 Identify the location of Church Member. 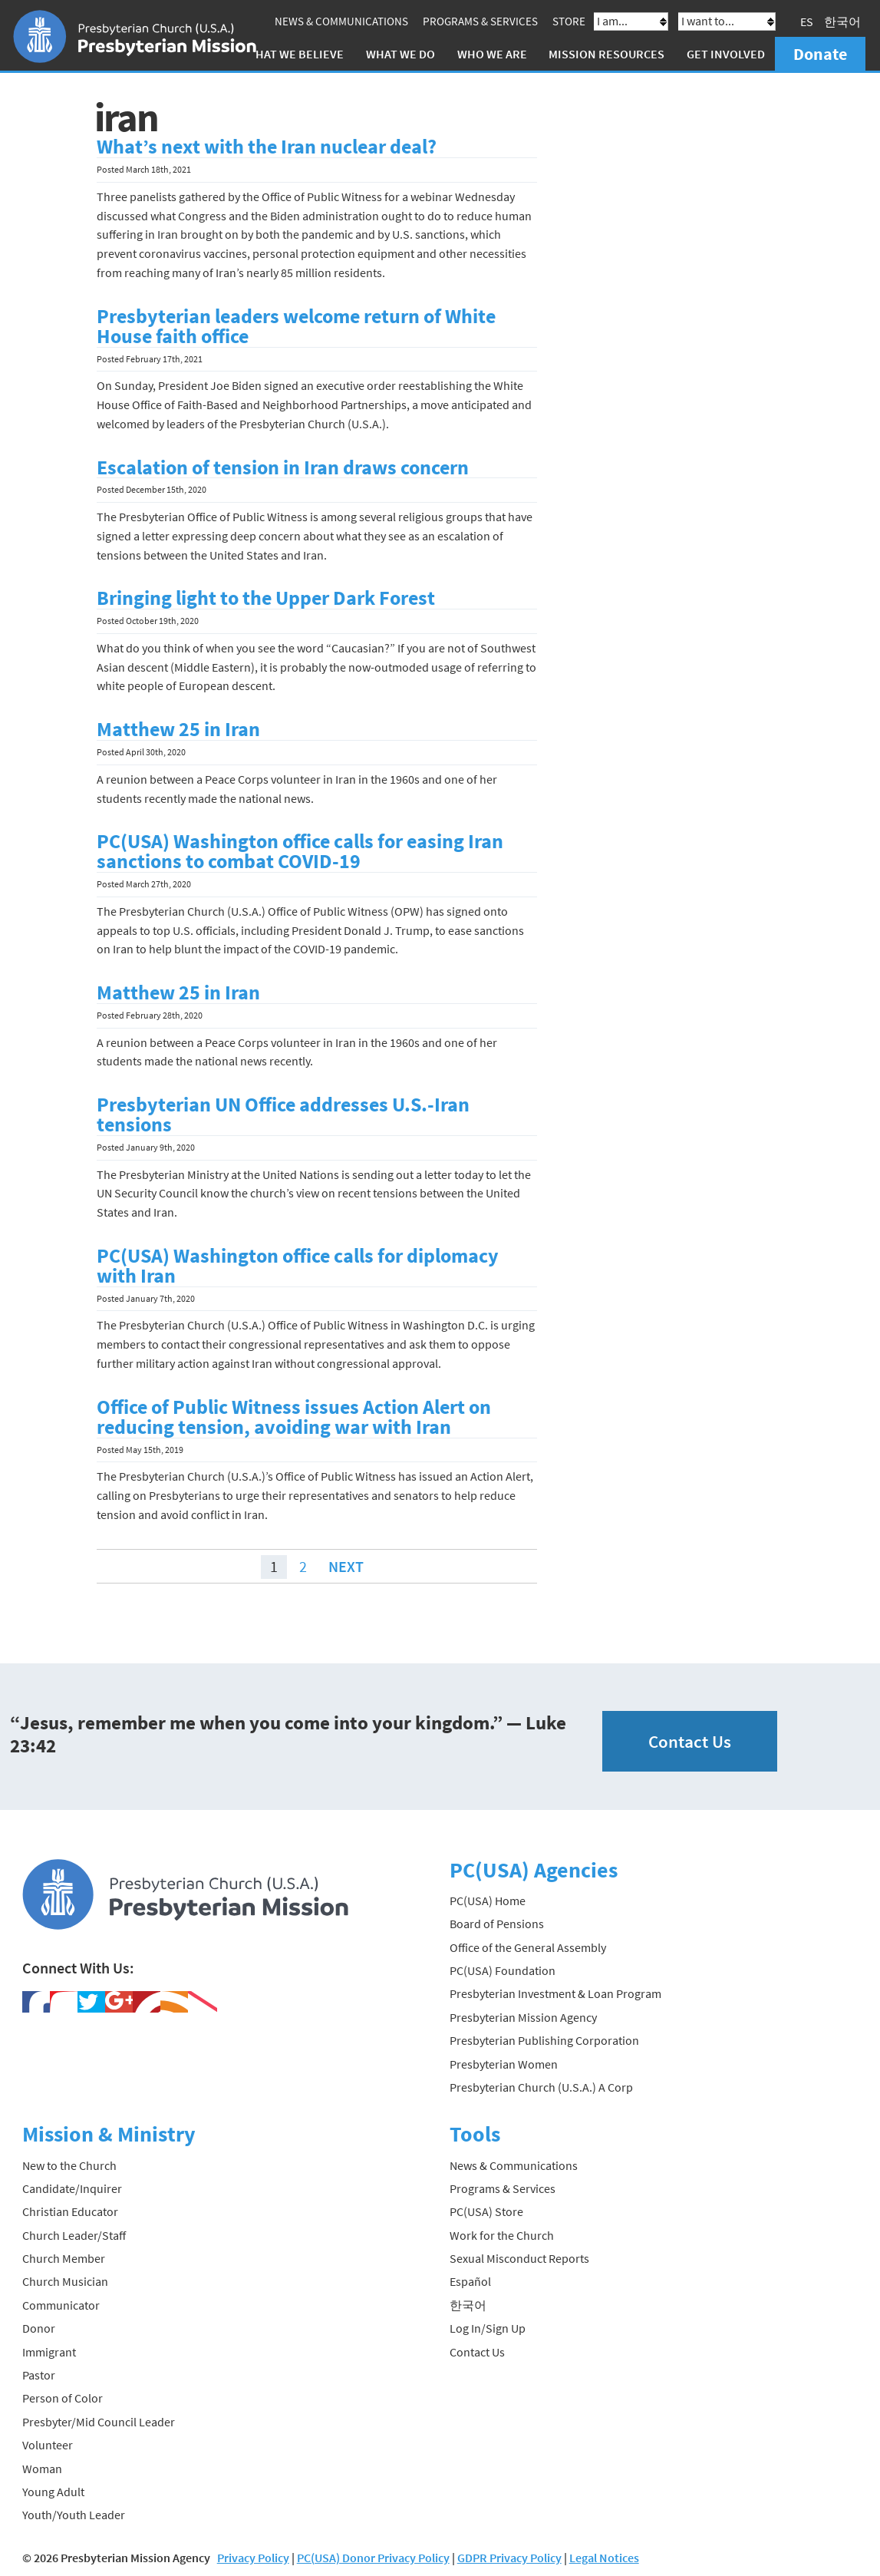
(63, 2258).